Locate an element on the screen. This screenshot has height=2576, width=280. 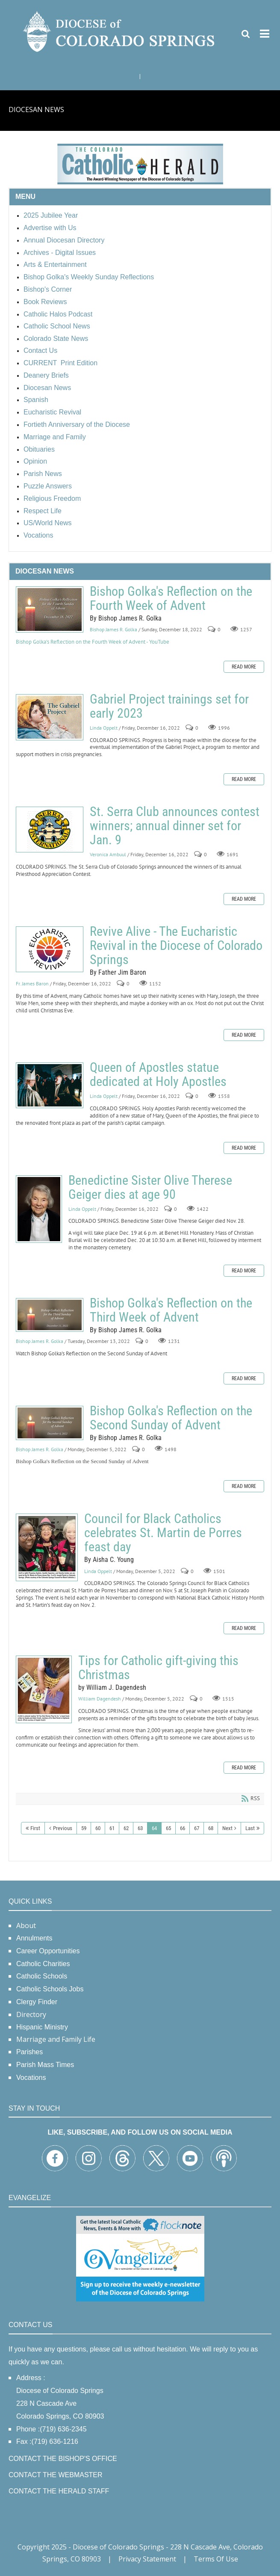
Benedictine Sister Olive Therese Geiger dies at age 90 is located at coordinates (39, 1209).